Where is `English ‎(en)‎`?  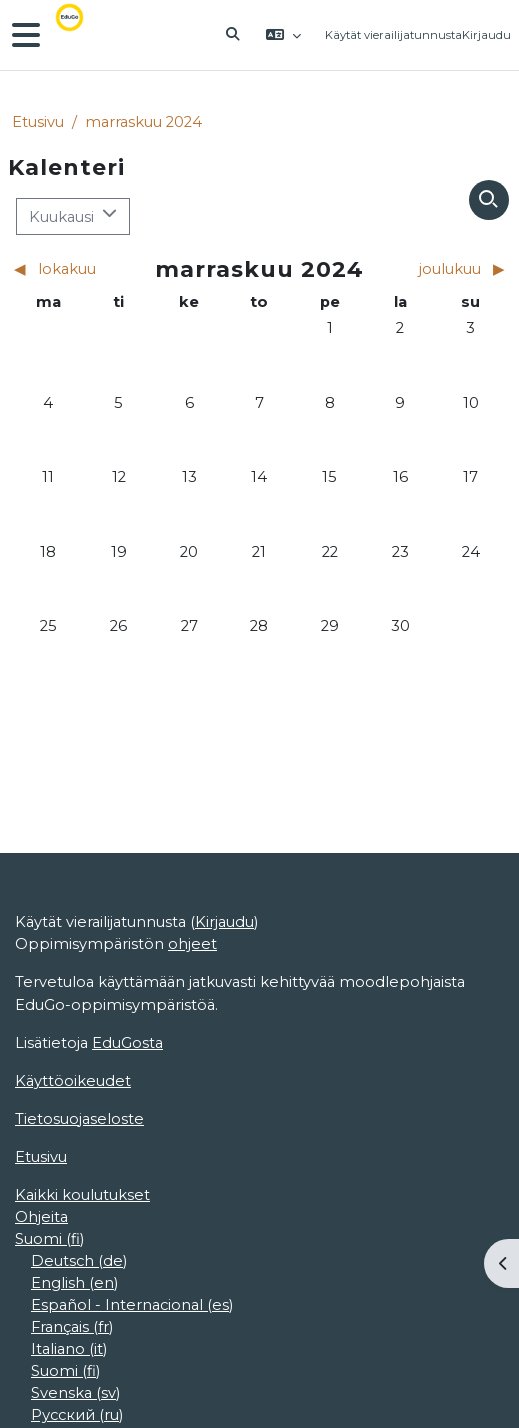 English ‎(en)‎ is located at coordinates (74, 1283).